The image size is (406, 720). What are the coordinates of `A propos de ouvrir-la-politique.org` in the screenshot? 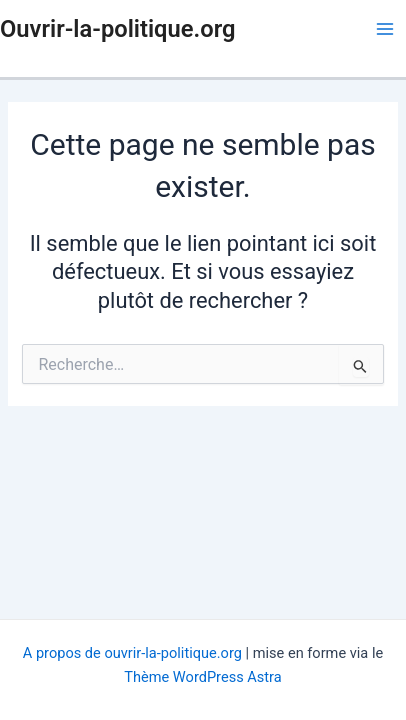 It's located at (132, 653).